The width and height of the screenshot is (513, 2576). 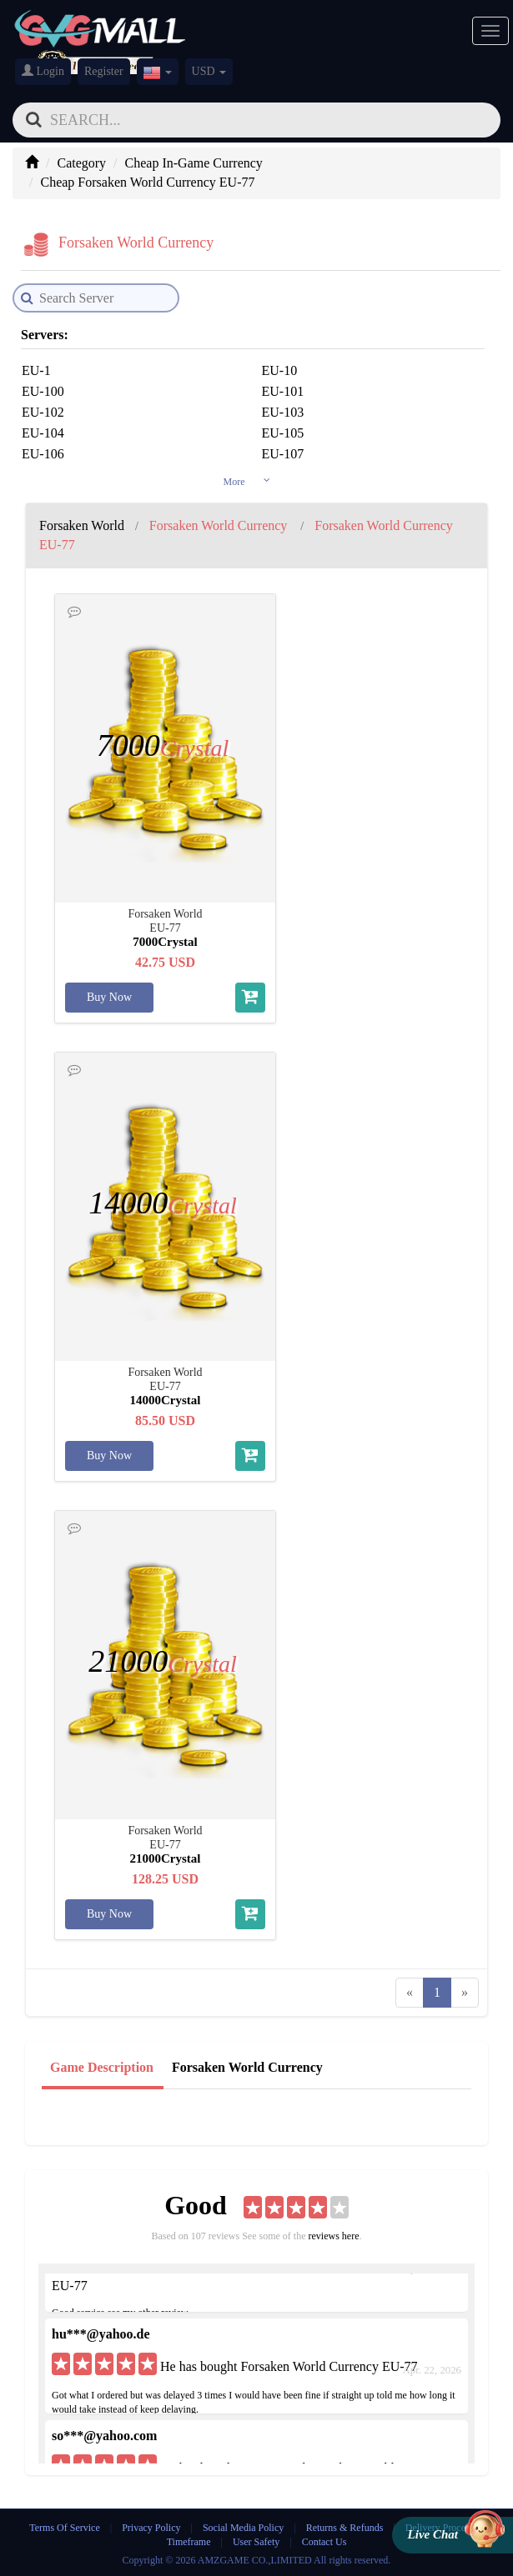 What do you see at coordinates (43, 433) in the screenshot?
I see `EU-104` at bounding box center [43, 433].